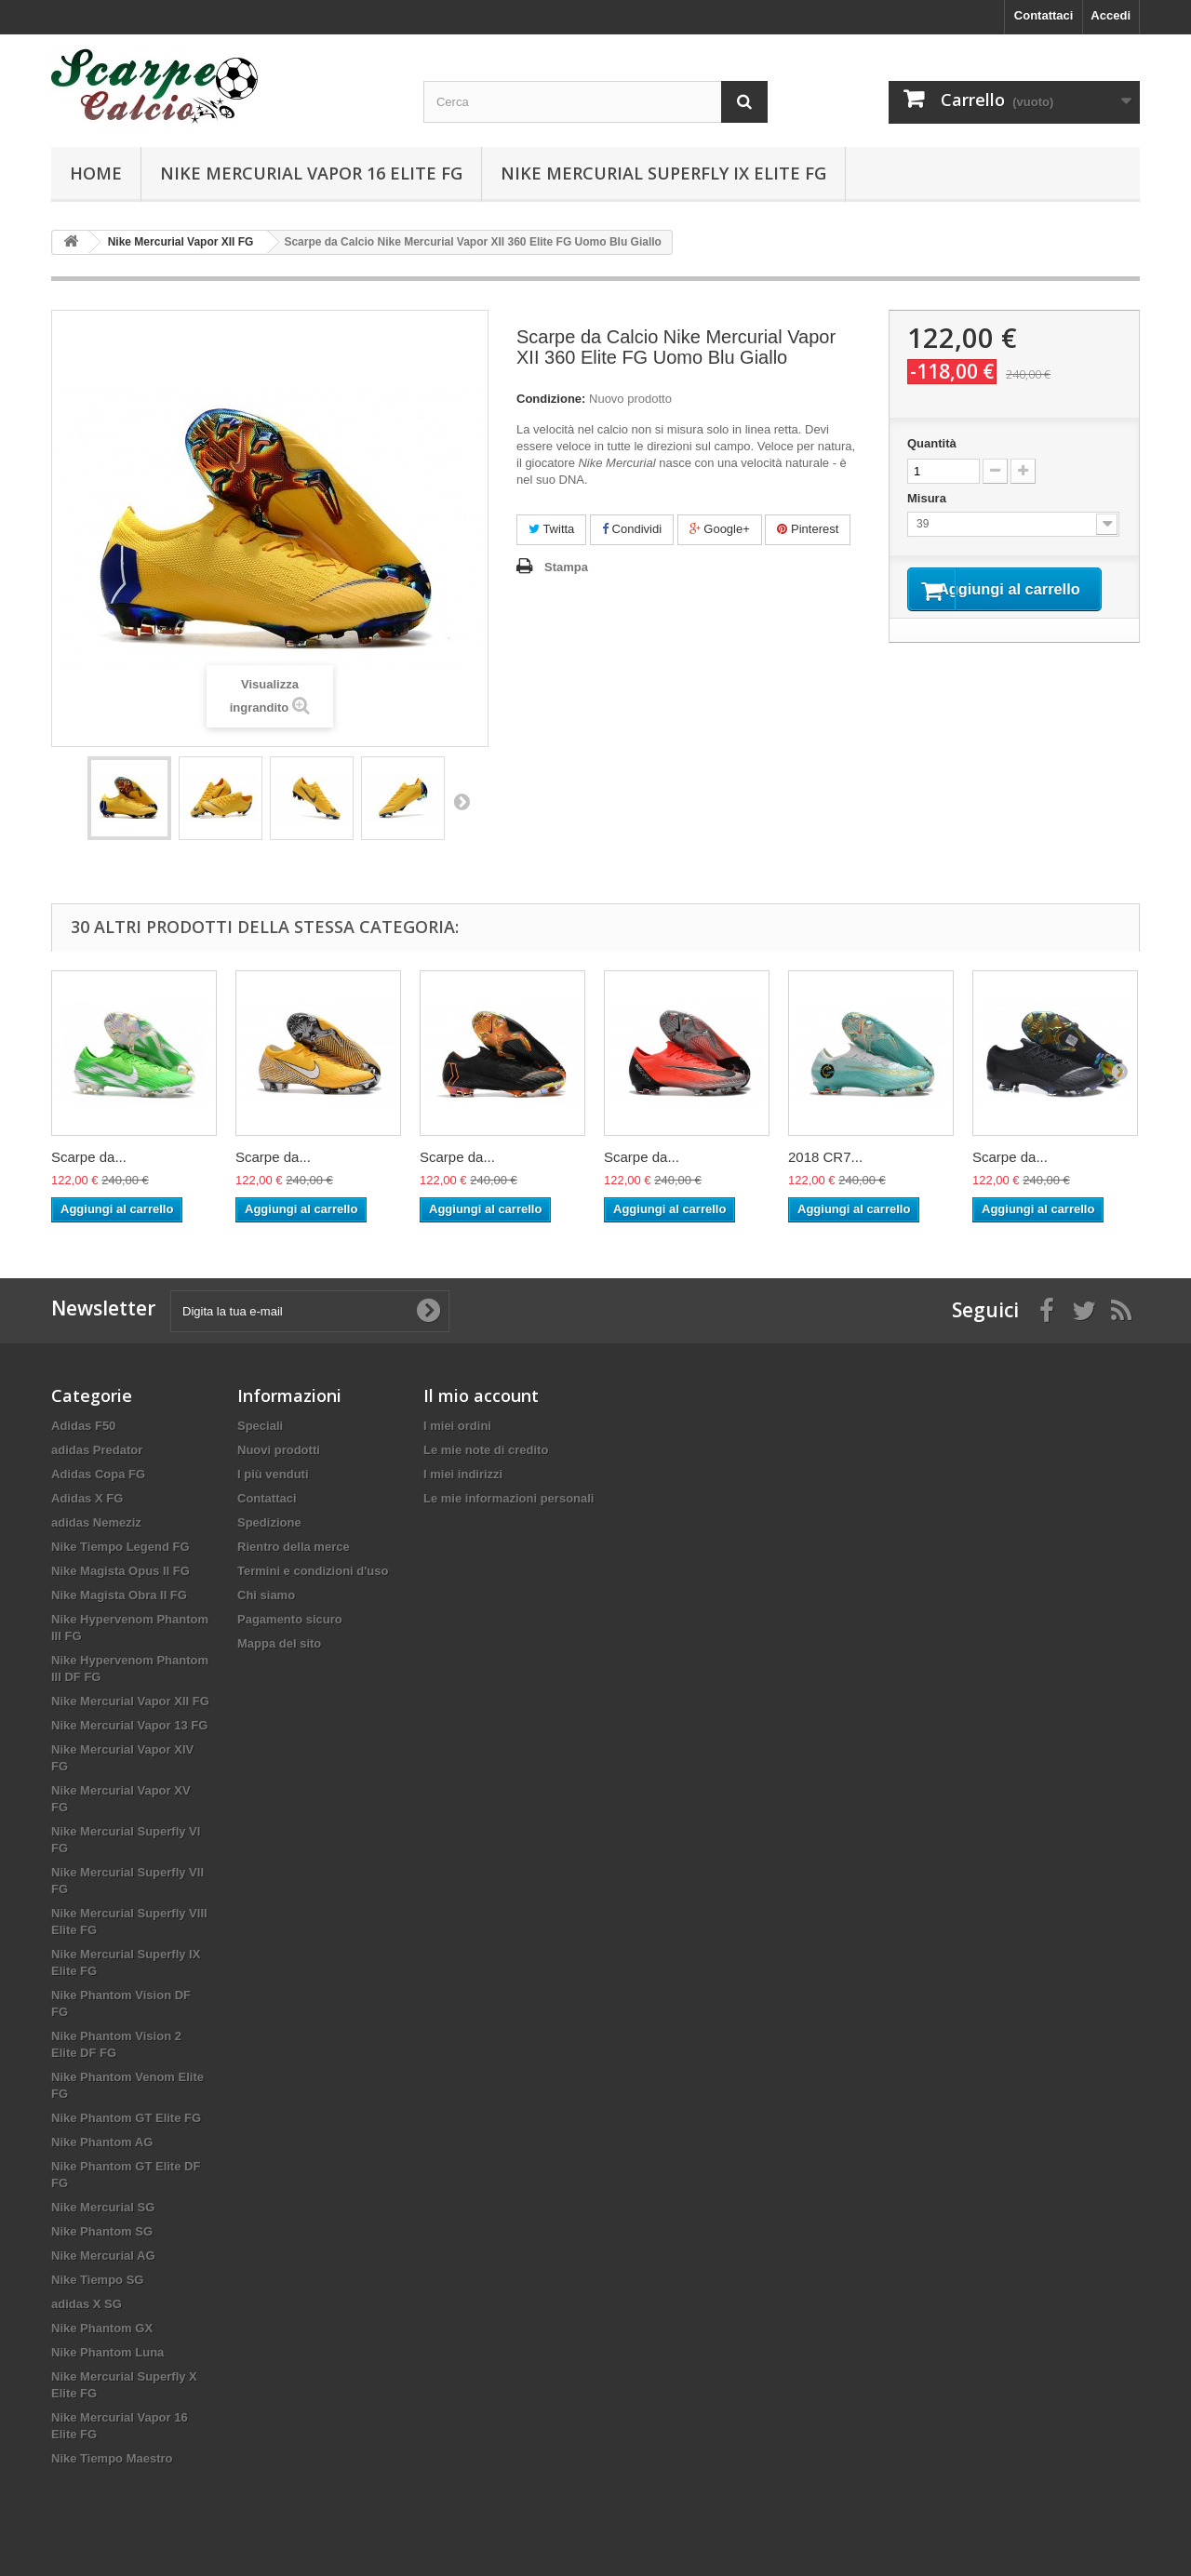 The image size is (1191, 2576). I want to click on Nuovi prodotti, so click(278, 1450).